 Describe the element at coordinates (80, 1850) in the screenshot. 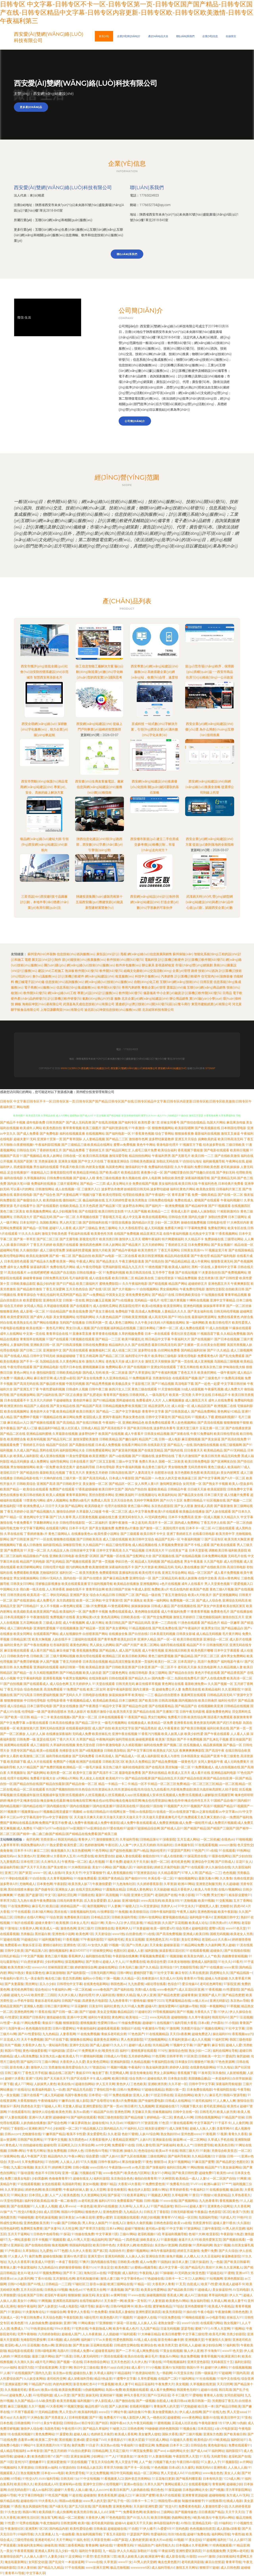

I see `东京热蜜桃网` at that location.